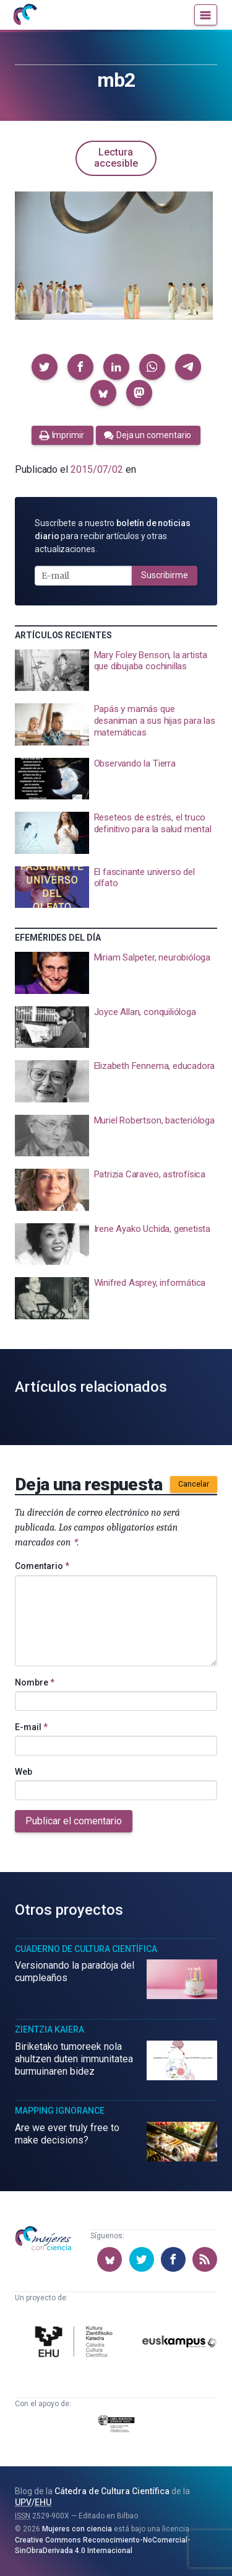 This screenshot has width=232, height=2576. I want to click on Cancelar, so click(193, 1484).